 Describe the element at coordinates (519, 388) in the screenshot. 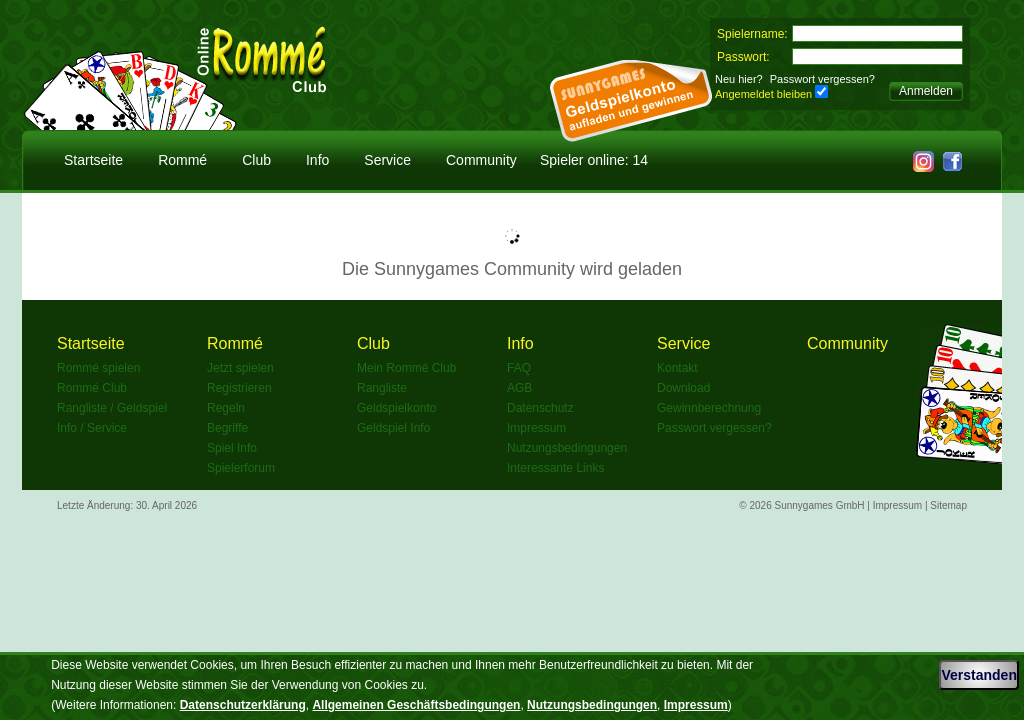

I see `AGB` at that location.